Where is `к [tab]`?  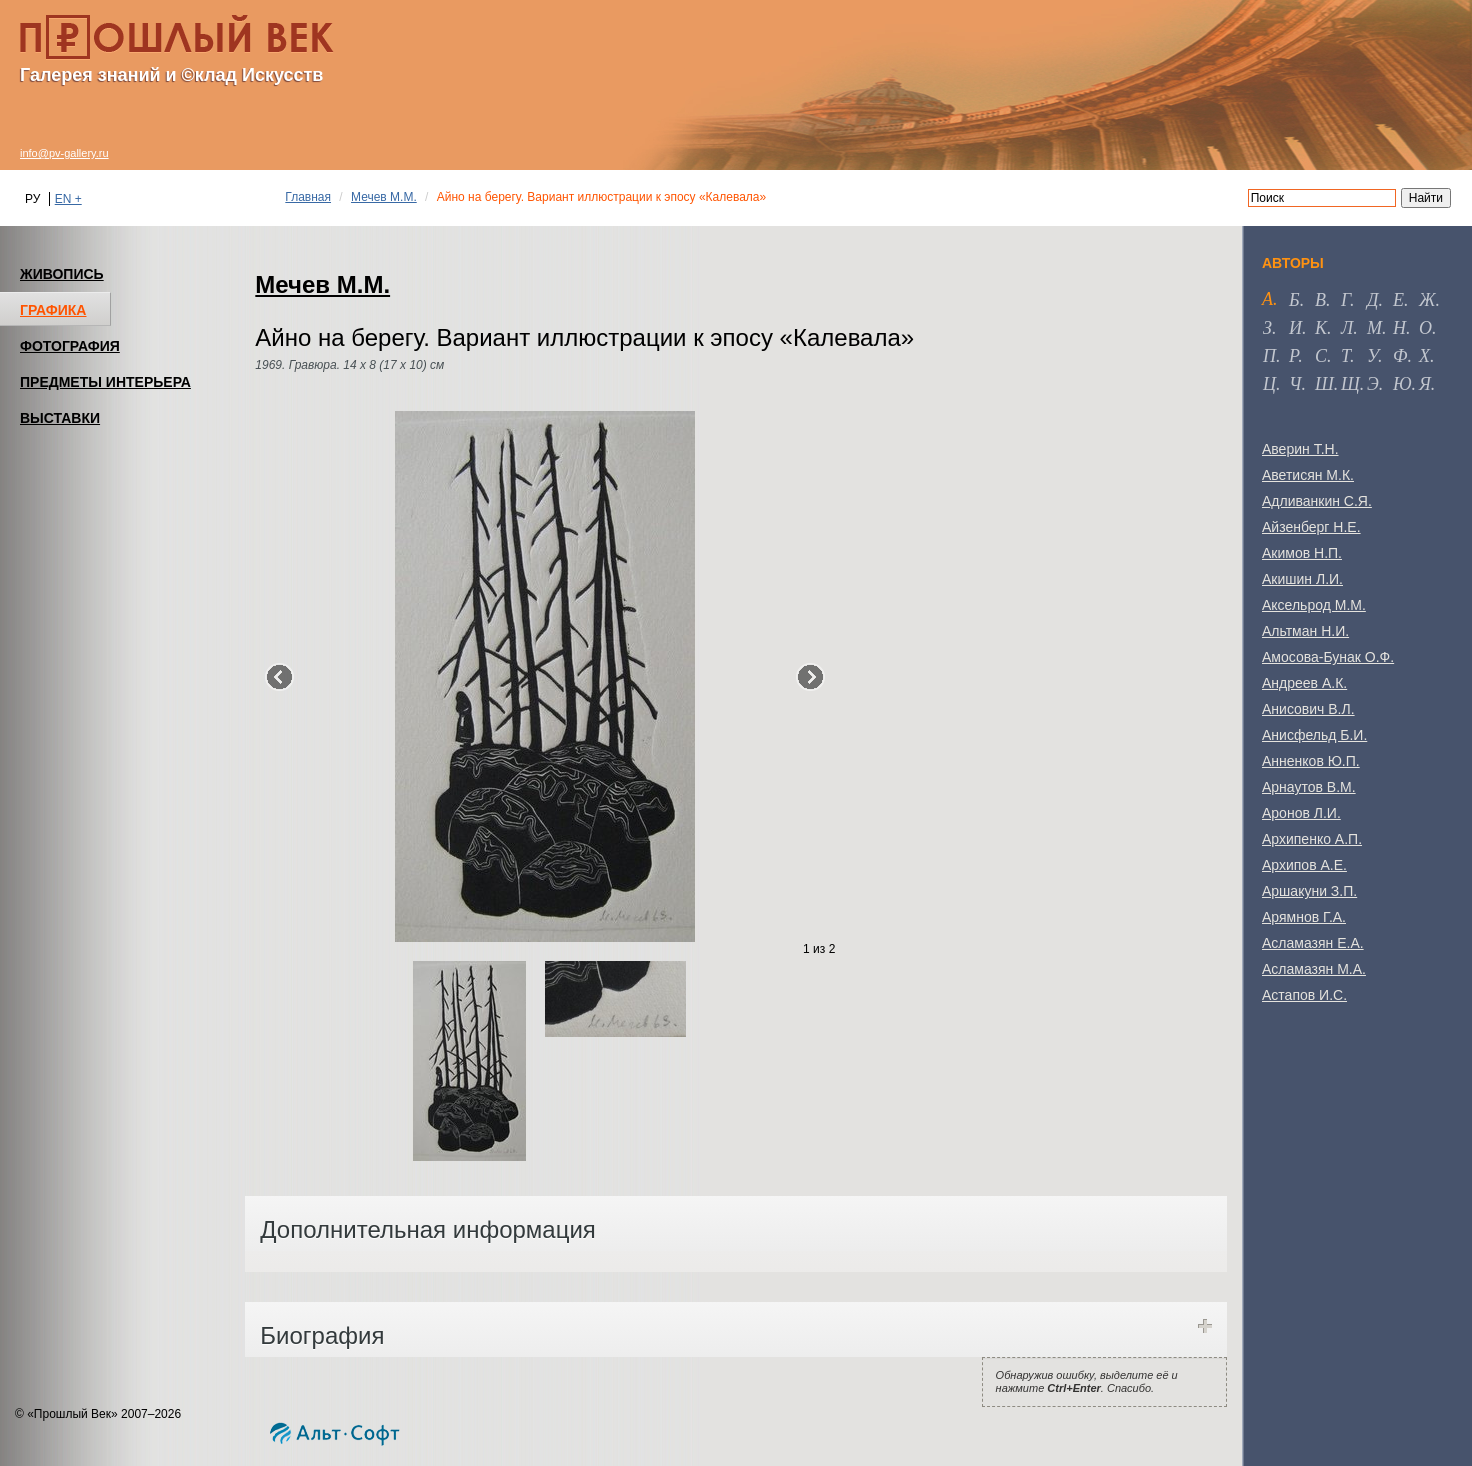
к [tab] is located at coordinates (1321, 328).